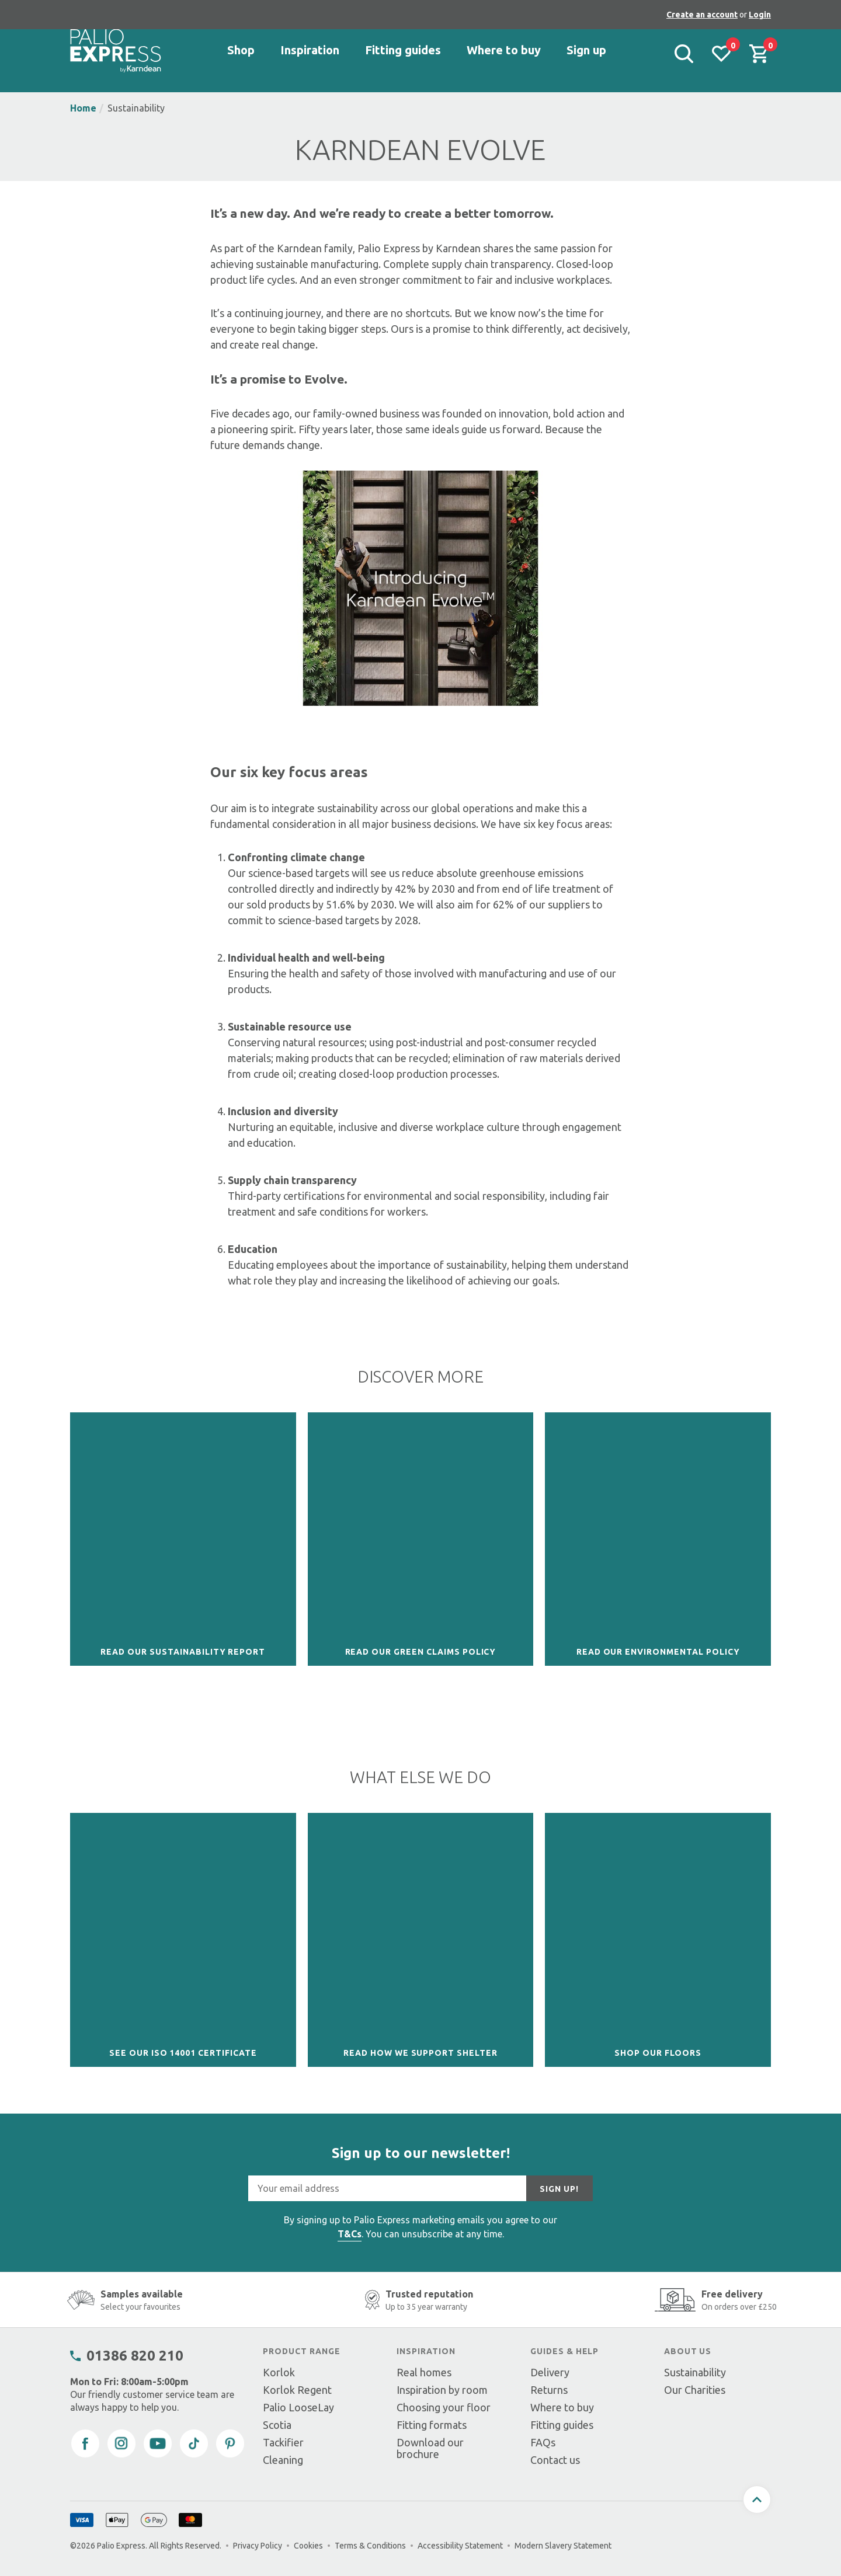 The image size is (841, 2576). What do you see at coordinates (562, 2407) in the screenshot?
I see `Where to buy` at bounding box center [562, 2407].